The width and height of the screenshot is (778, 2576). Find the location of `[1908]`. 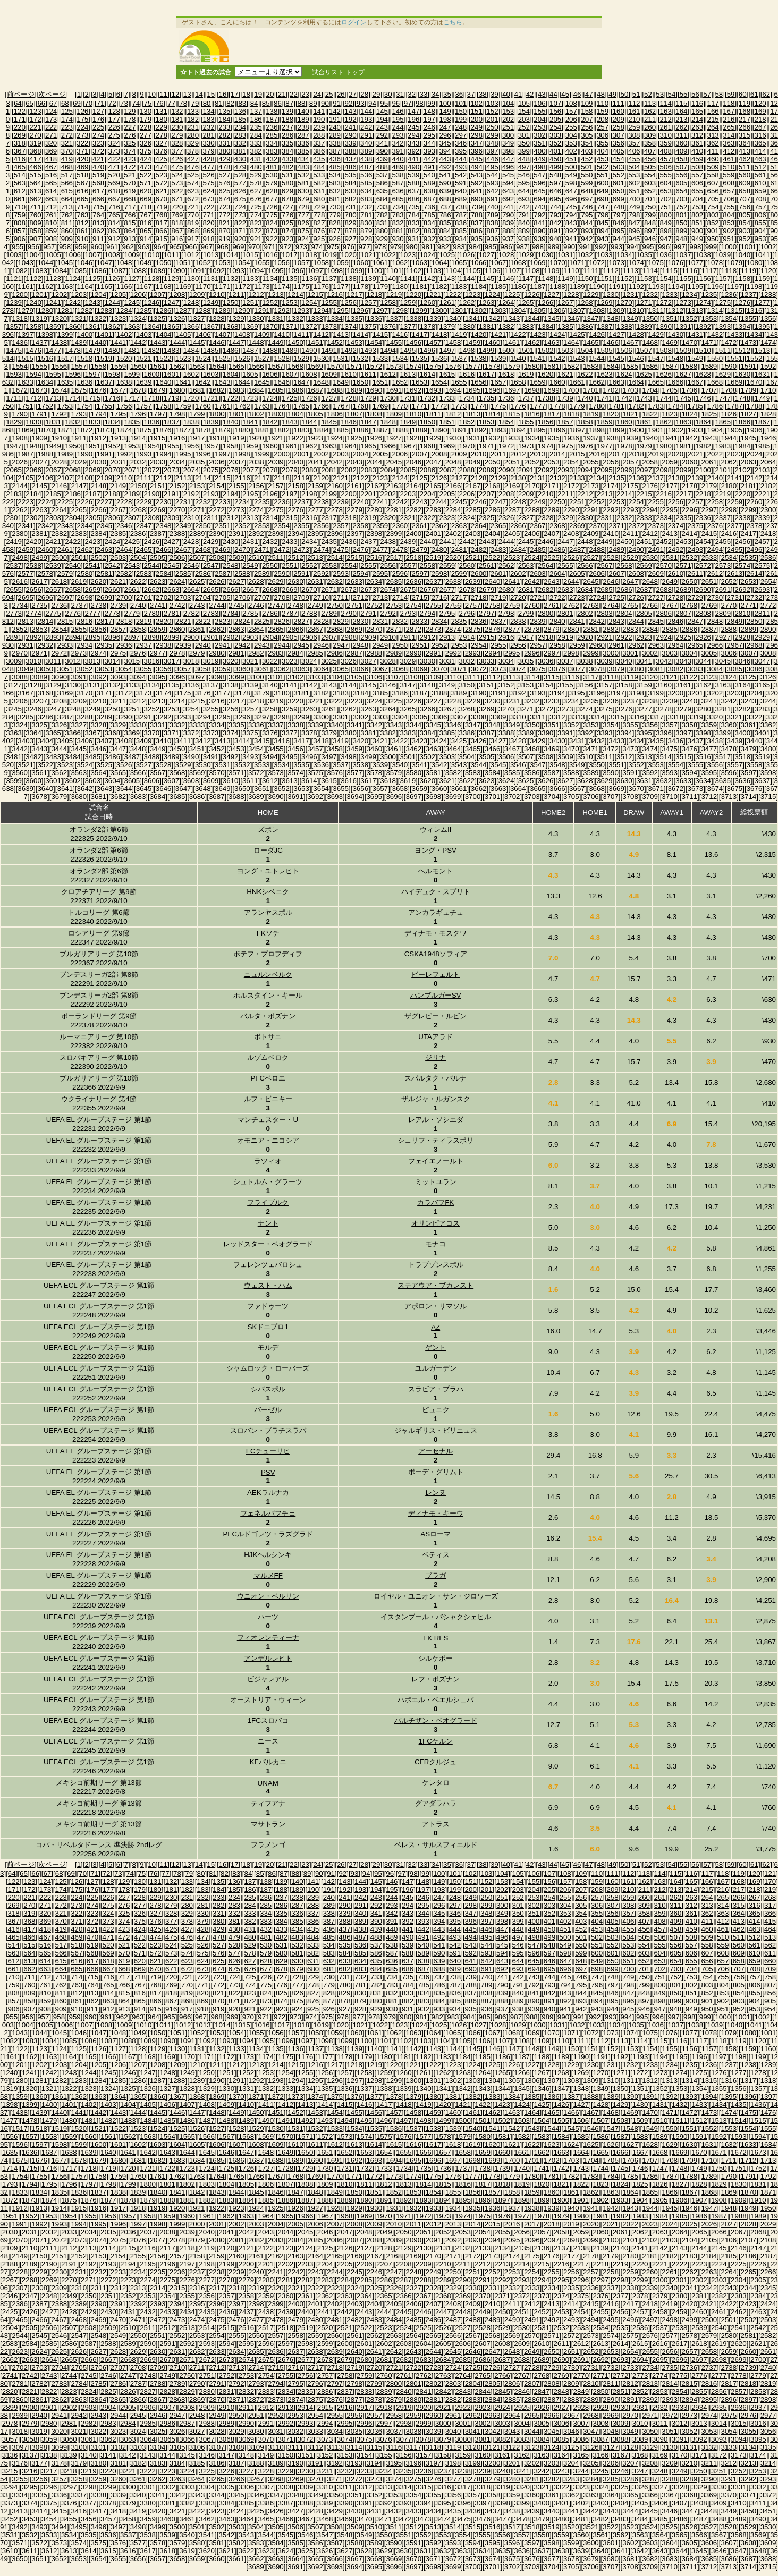

[1908] is located at coordinates (20, 438).